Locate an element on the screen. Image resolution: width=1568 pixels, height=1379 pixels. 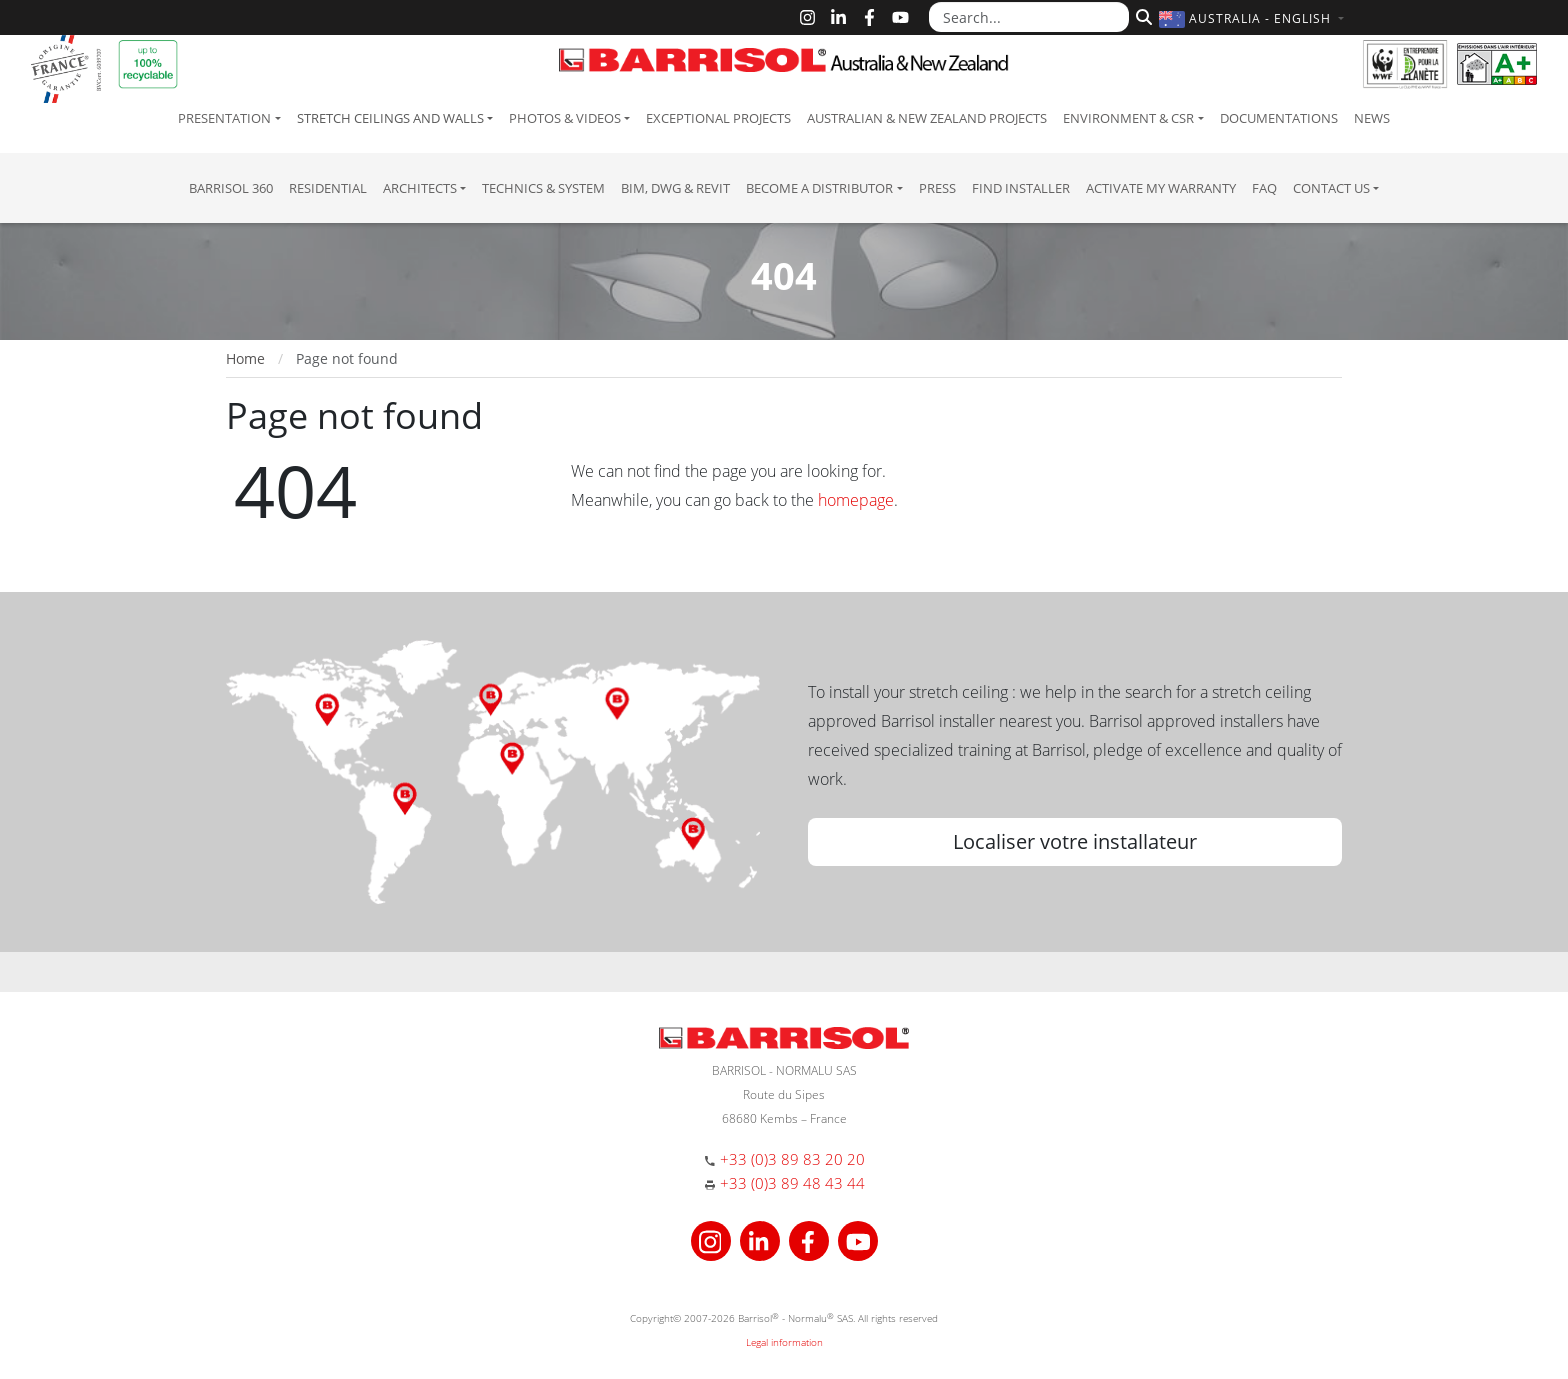
Documentations is located at coordinates (1279, 118).